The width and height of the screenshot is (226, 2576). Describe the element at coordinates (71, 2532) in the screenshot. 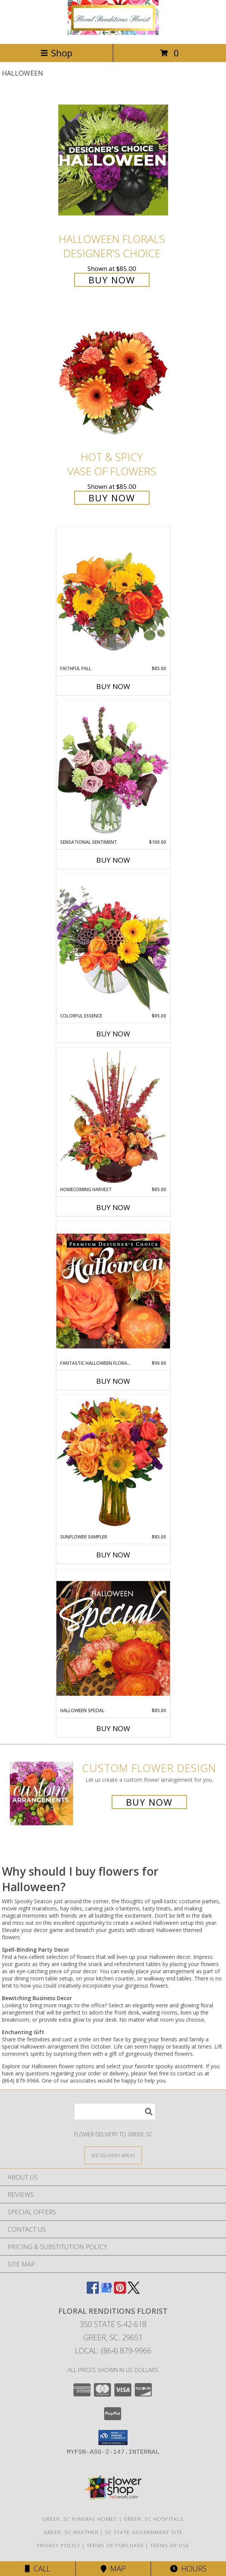

I see `Greer, SC Weather` at that location.